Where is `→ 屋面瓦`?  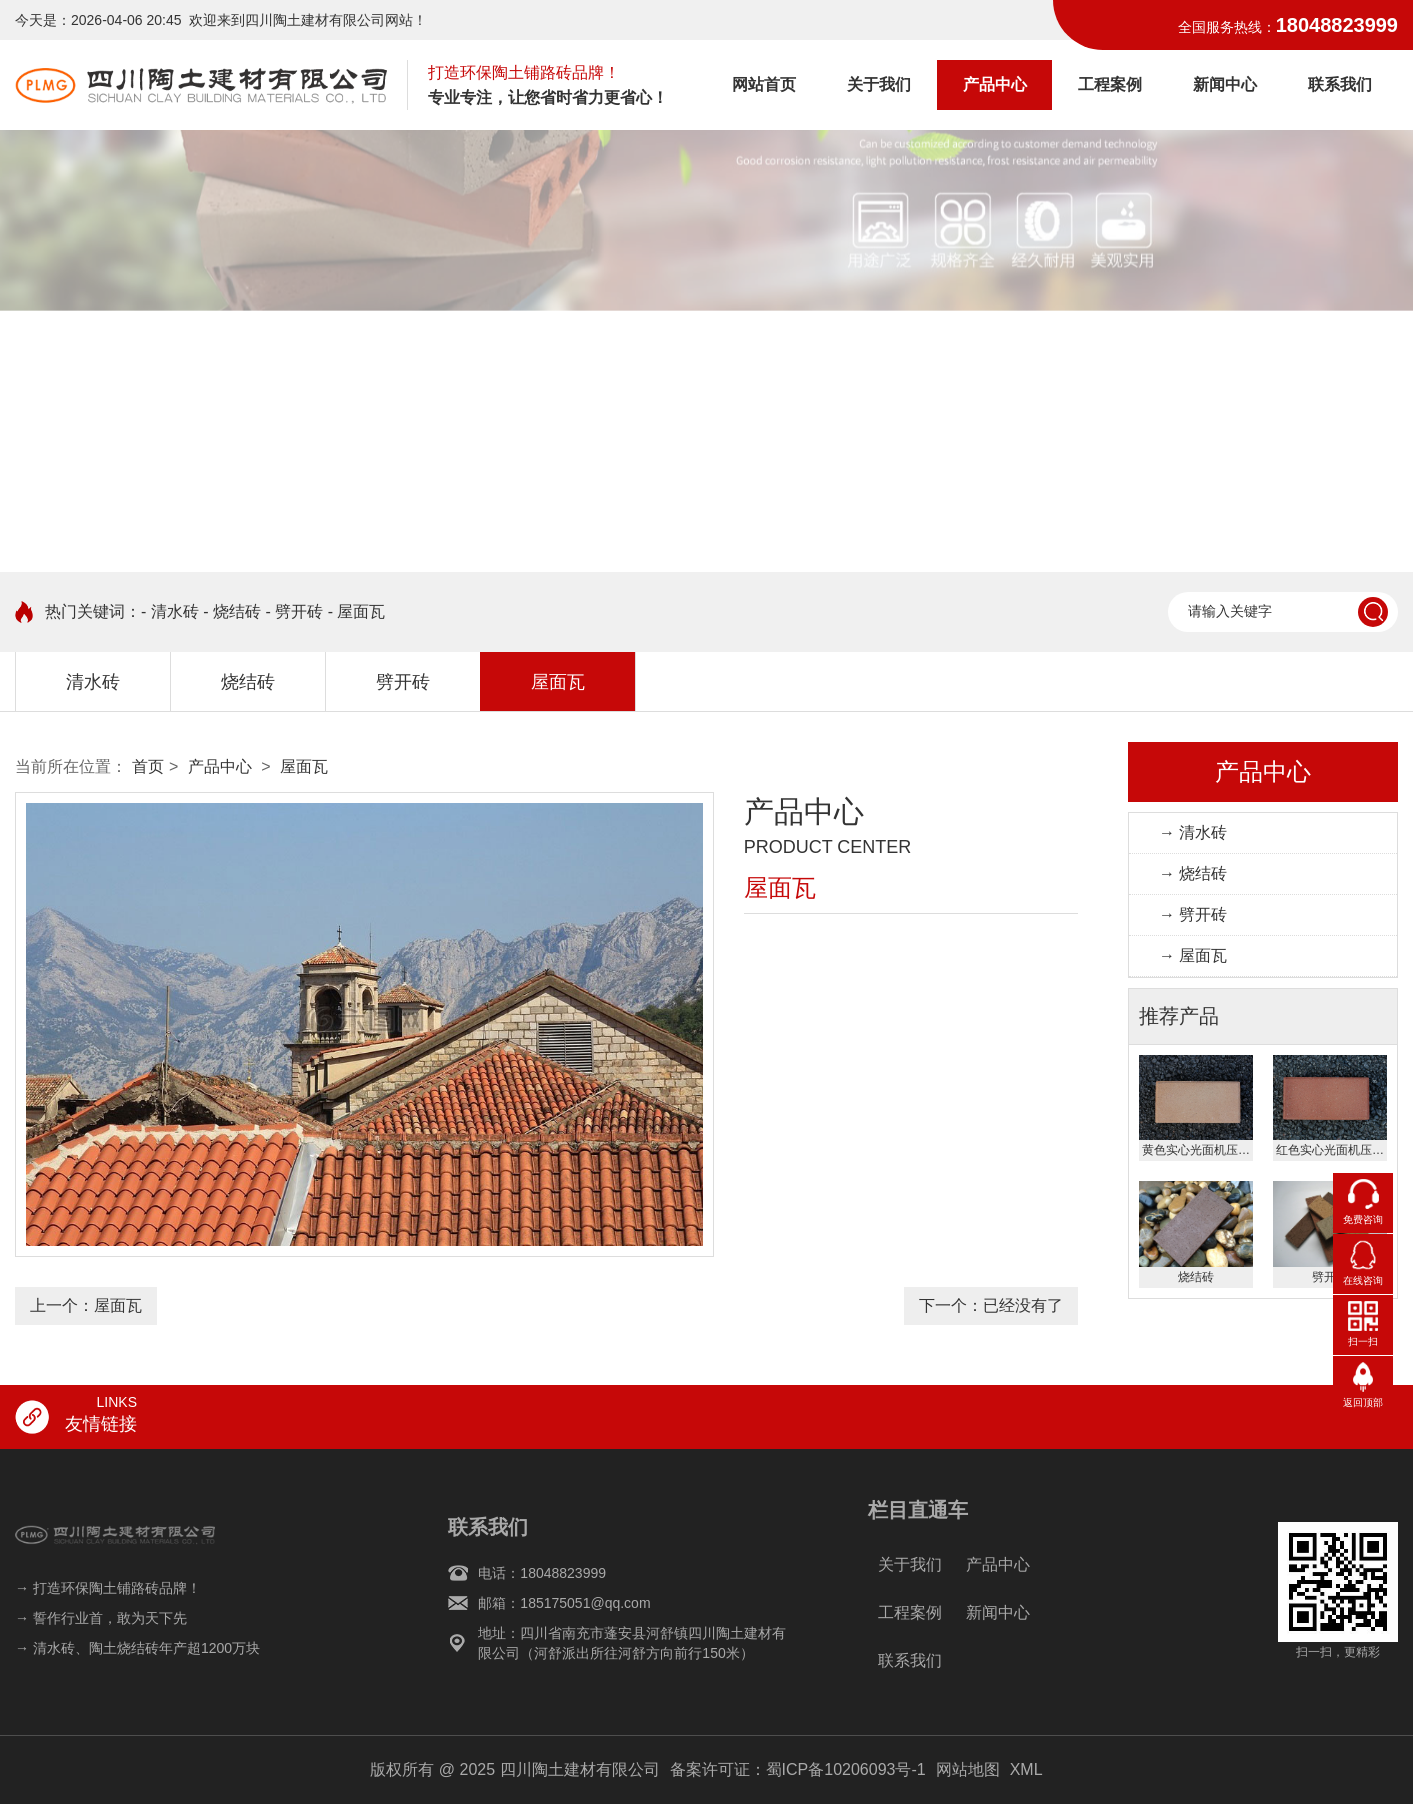 → 屋面瓦 is located at coordinates (1193, 955).